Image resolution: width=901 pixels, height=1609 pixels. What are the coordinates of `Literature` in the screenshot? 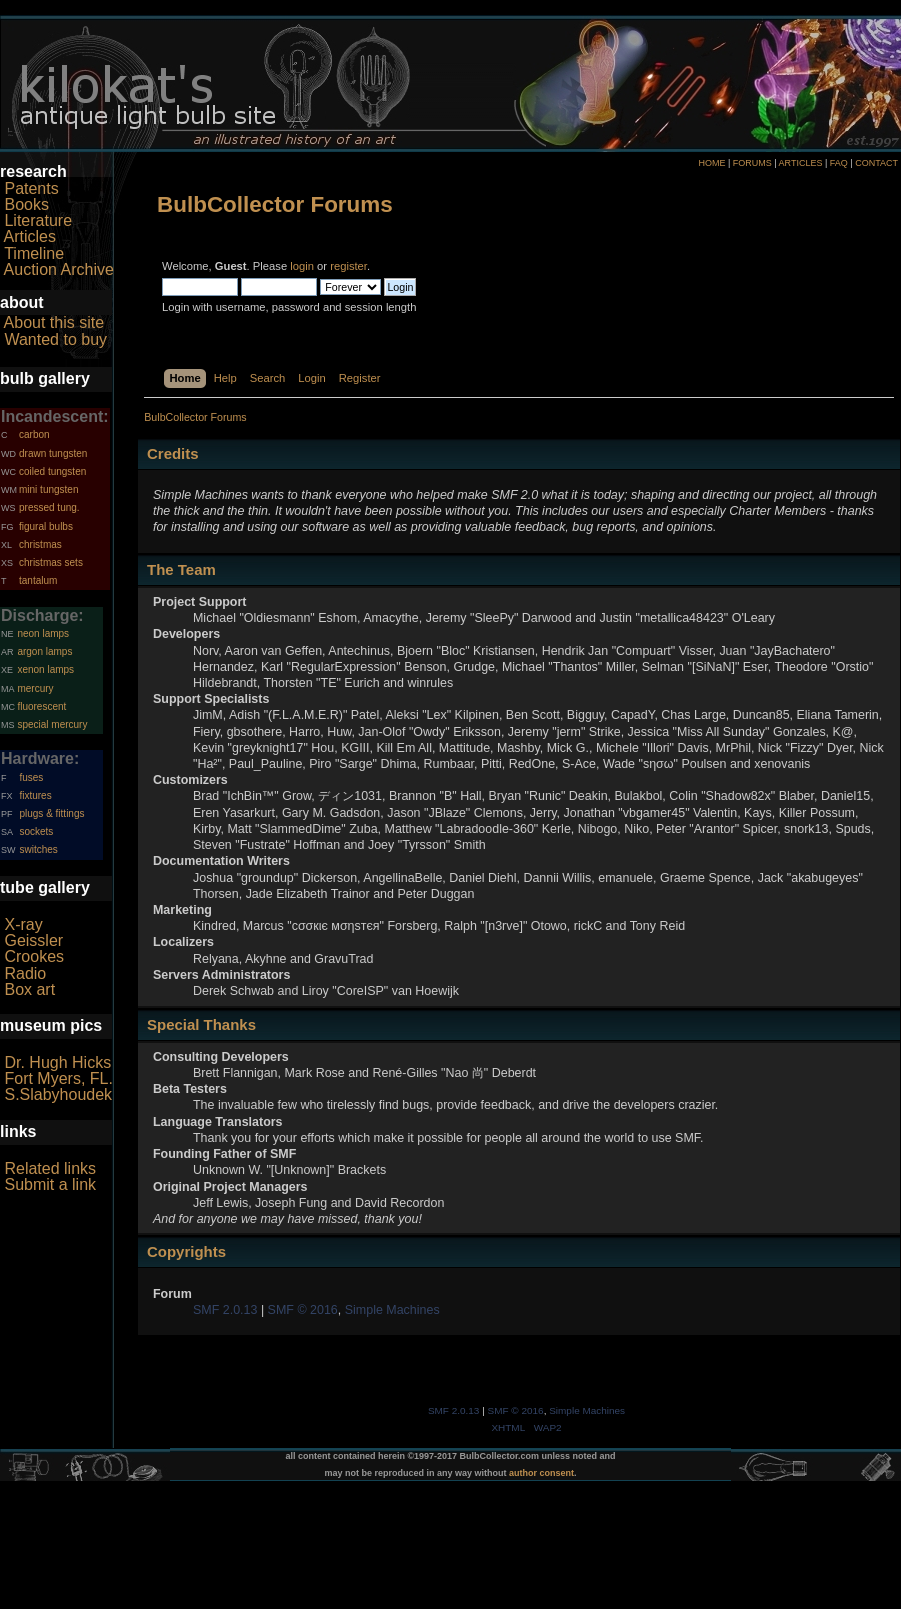 It's located at (38, 220).